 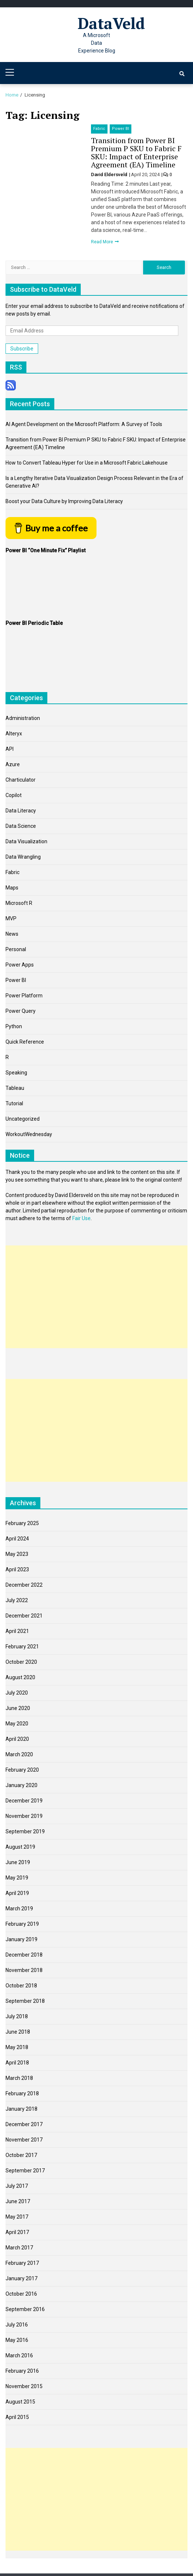 I want to click on Data Visualization, so click(x=26, y=841).